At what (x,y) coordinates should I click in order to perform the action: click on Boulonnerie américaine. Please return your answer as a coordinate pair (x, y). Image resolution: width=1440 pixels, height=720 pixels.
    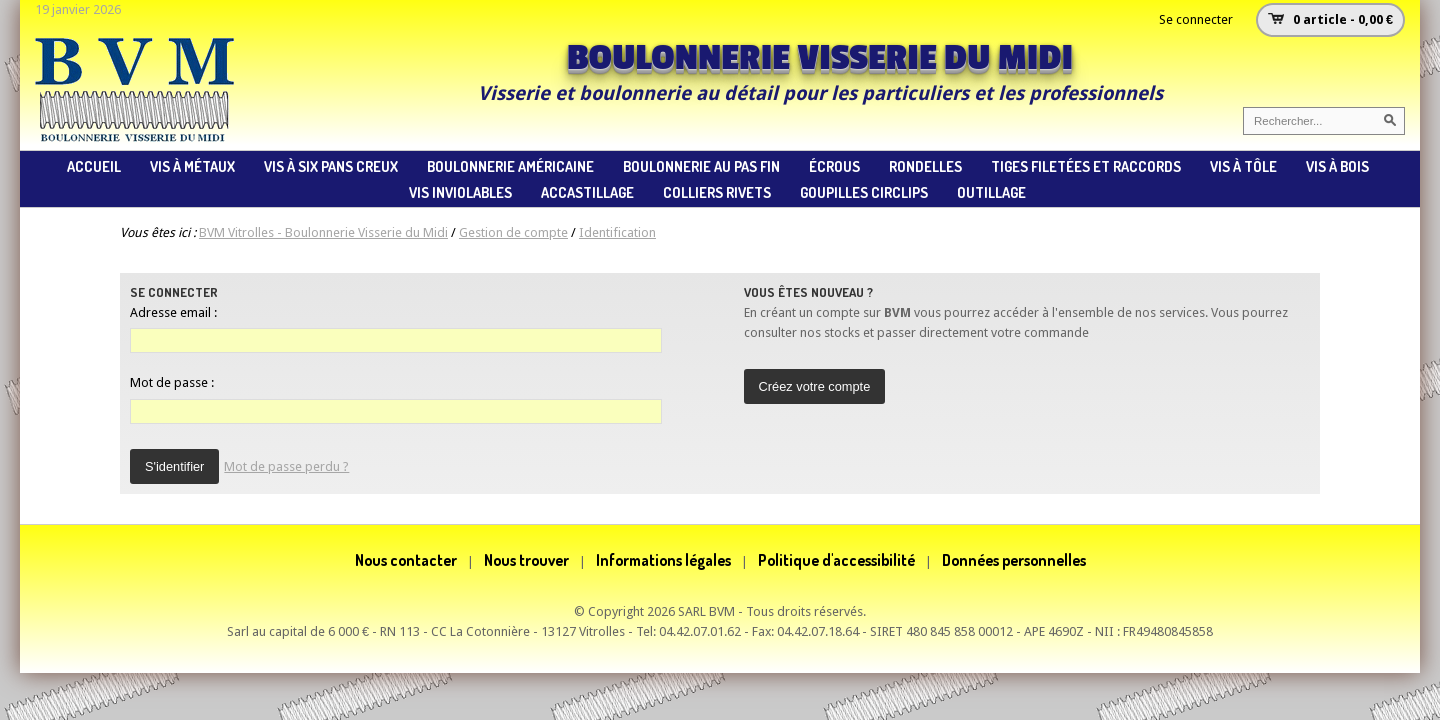
    Looking at the image, I should click on (510, 166).